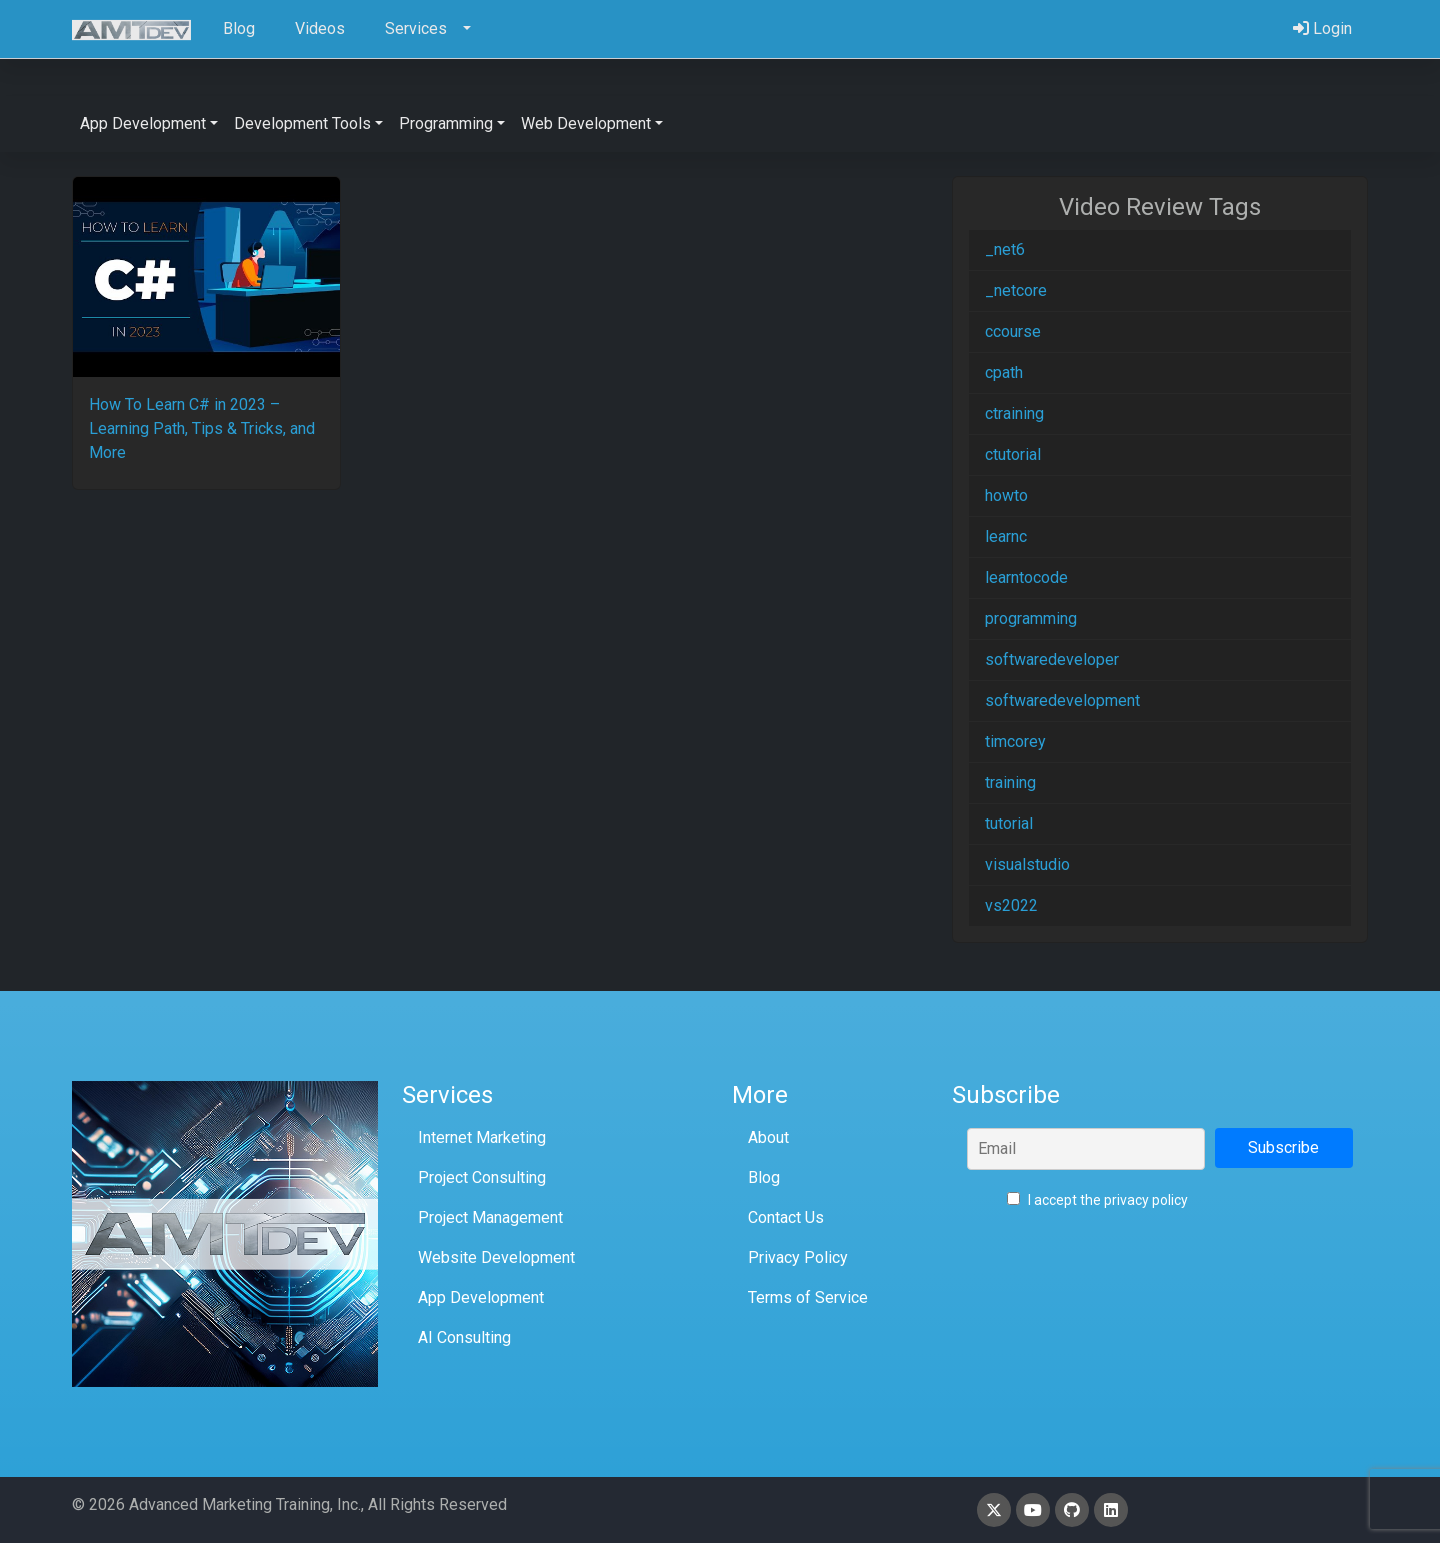 This screenshot has height=1543, width=1440. Describe the element at coordinates (808, 1297) in the screenshot. I see `Terms of Service` at that location.